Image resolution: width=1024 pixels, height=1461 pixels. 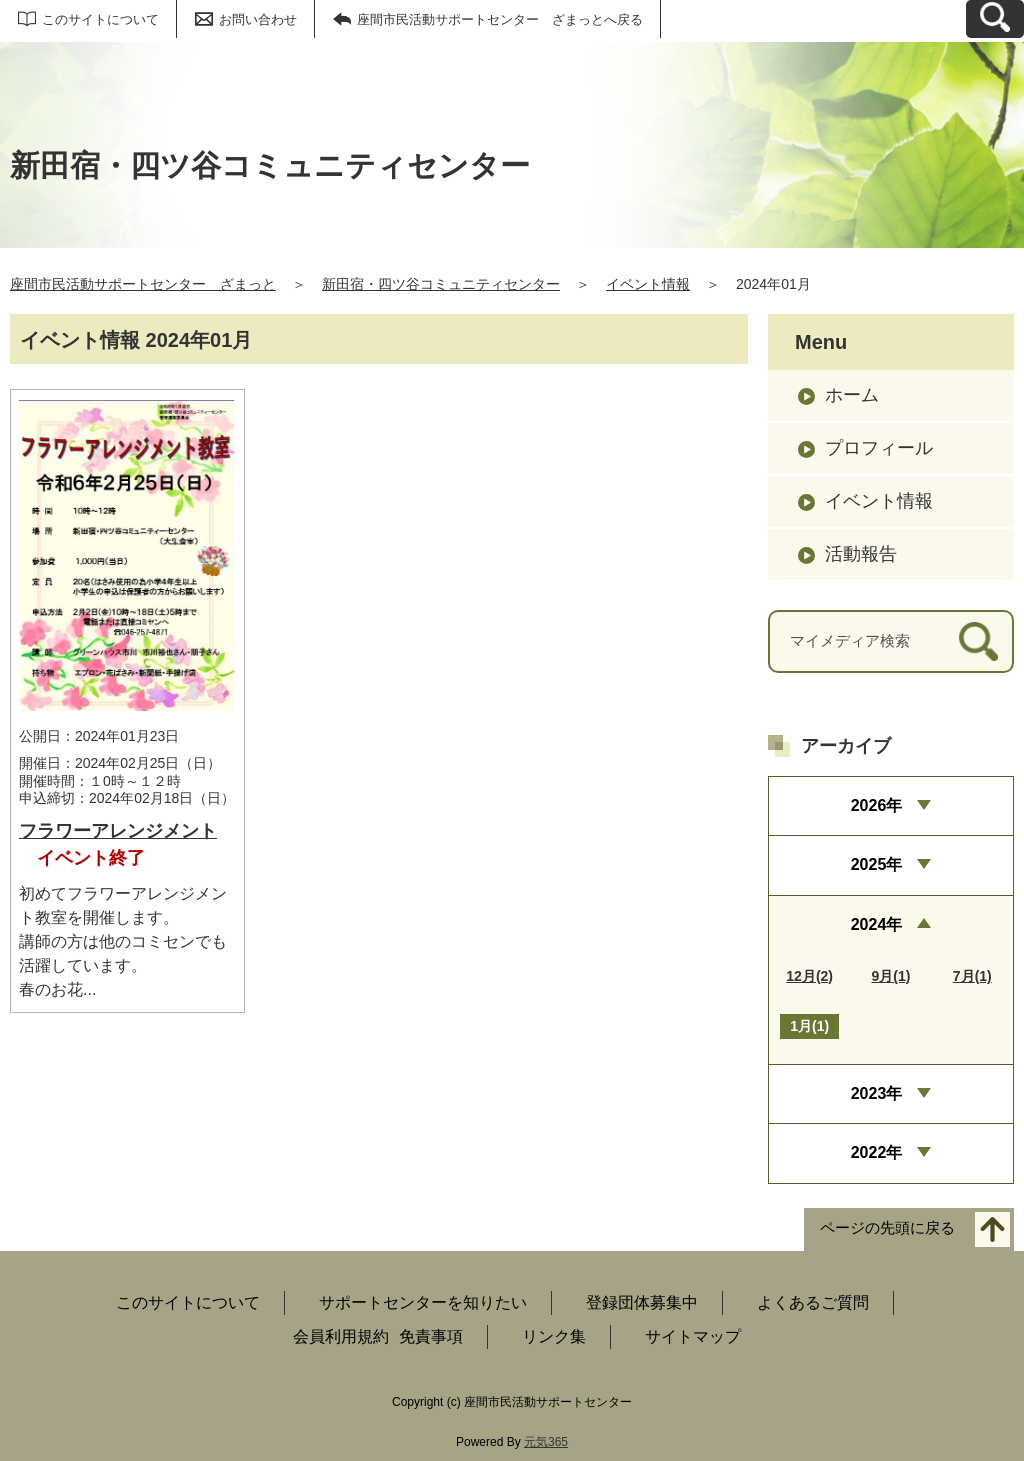 I want to click on サポートセンターを知りたい, so click(x=423, y=1302).